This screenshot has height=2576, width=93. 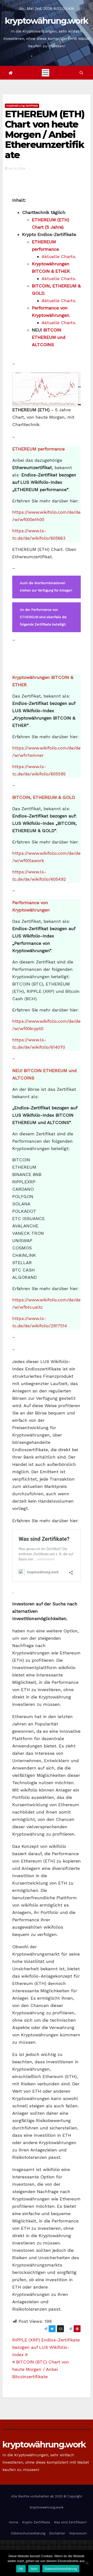 I want to click on Datenschutzerklärung, so click(x=28, y=2533).